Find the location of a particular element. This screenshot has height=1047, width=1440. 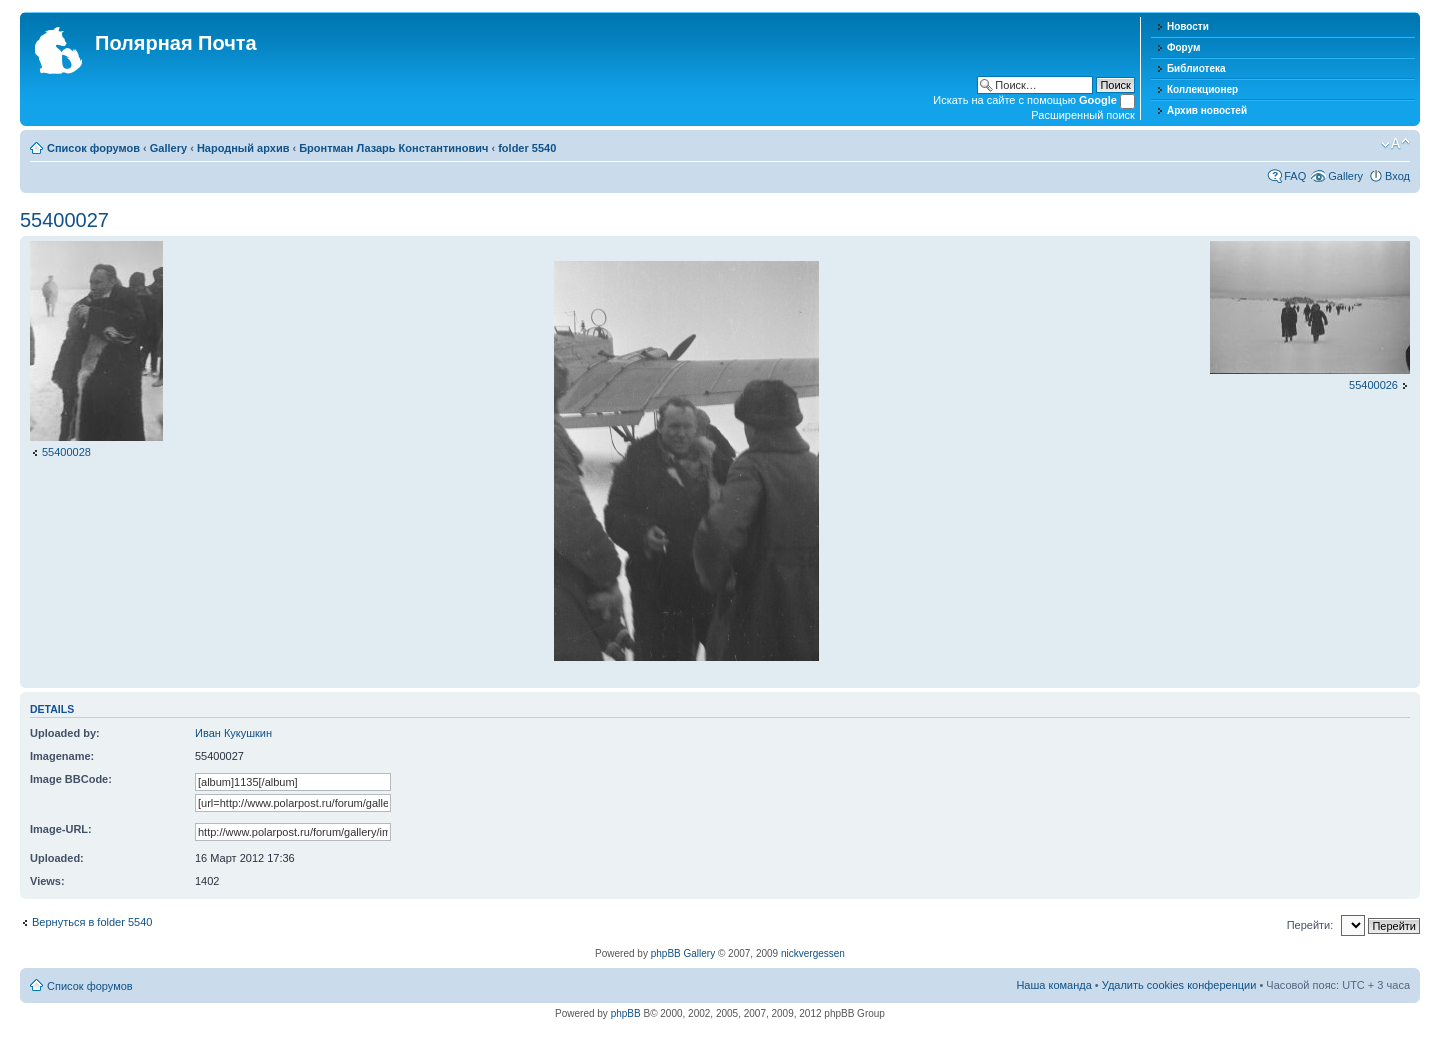

Бронтман Лазарь Константинович is located at coordinates (393, 148).